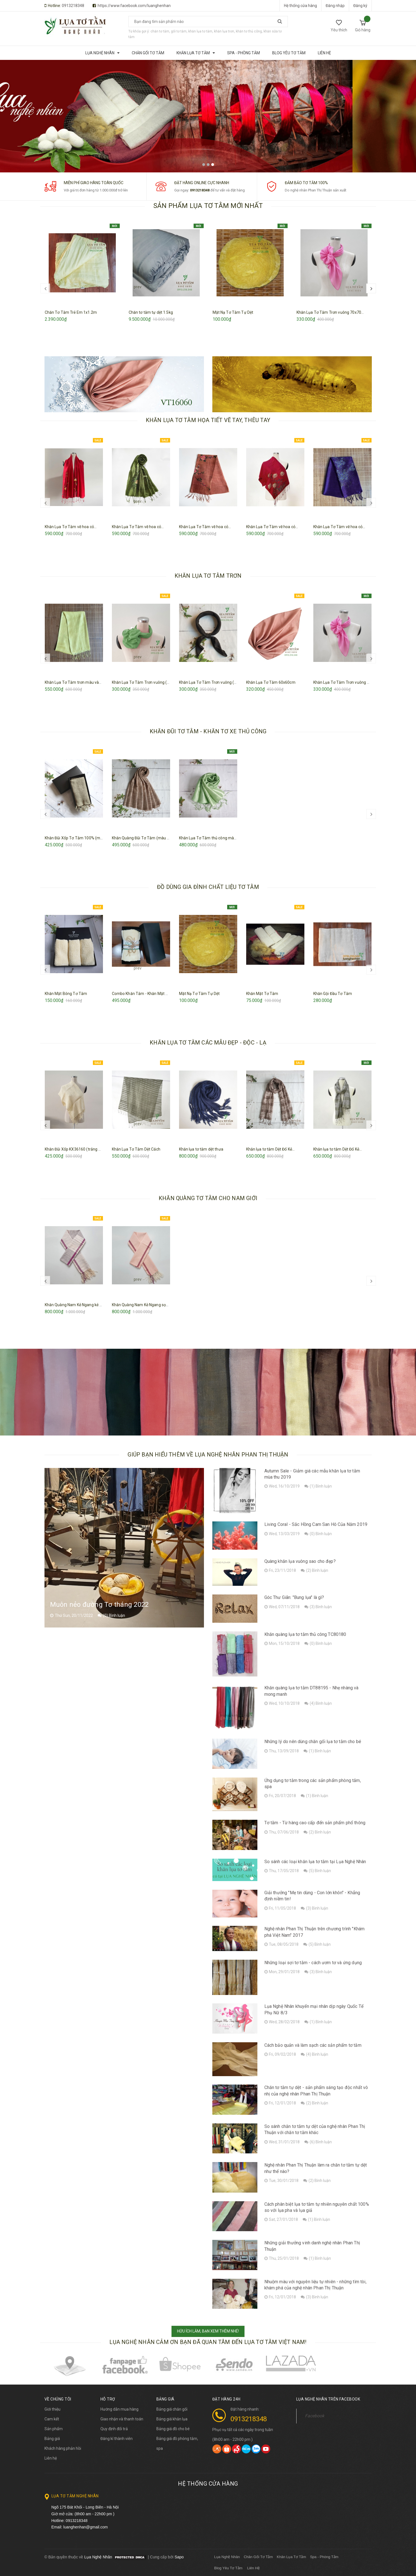 The width and height of the screenshot is (416, 2576). What do you see at coordinates (73, 5) in the screenshot?
I see `0913218348` at bounding box center [73, 5].